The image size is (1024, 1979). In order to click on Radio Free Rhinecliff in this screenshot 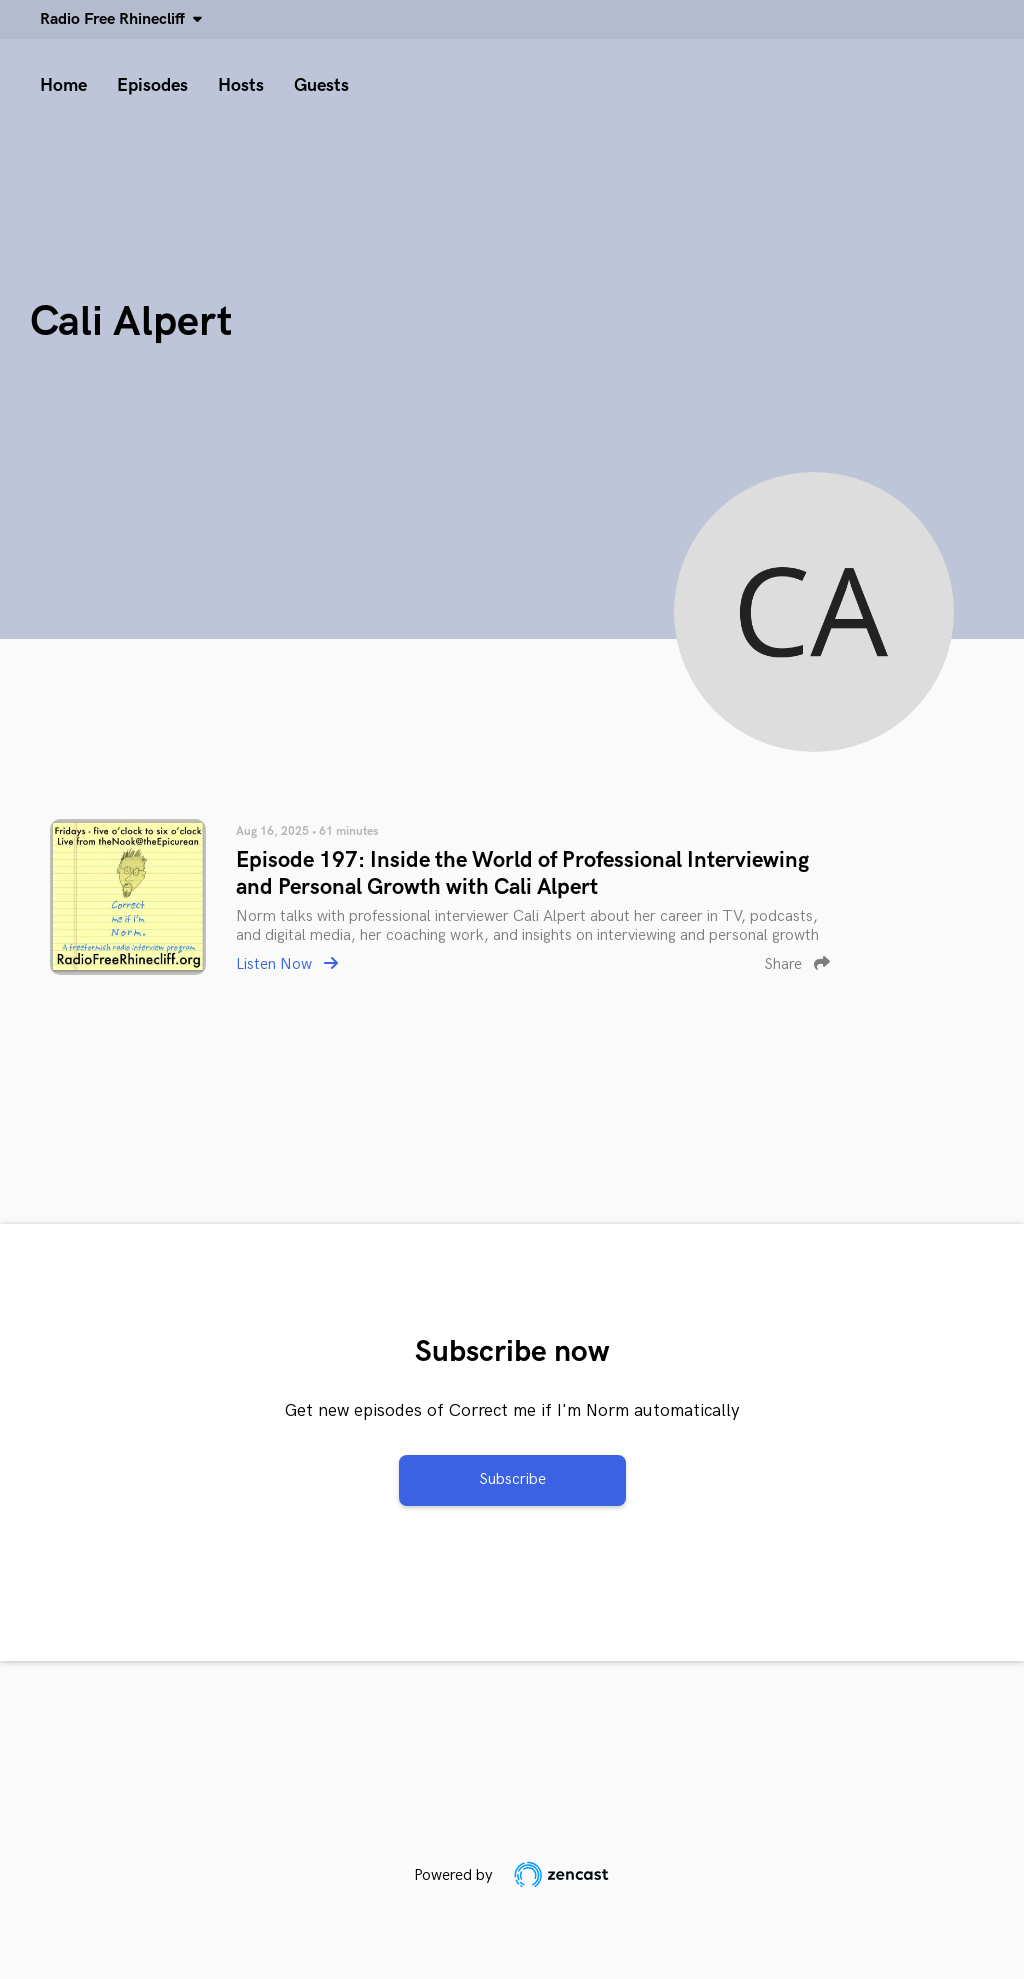, I will do `click(116, 19)`.